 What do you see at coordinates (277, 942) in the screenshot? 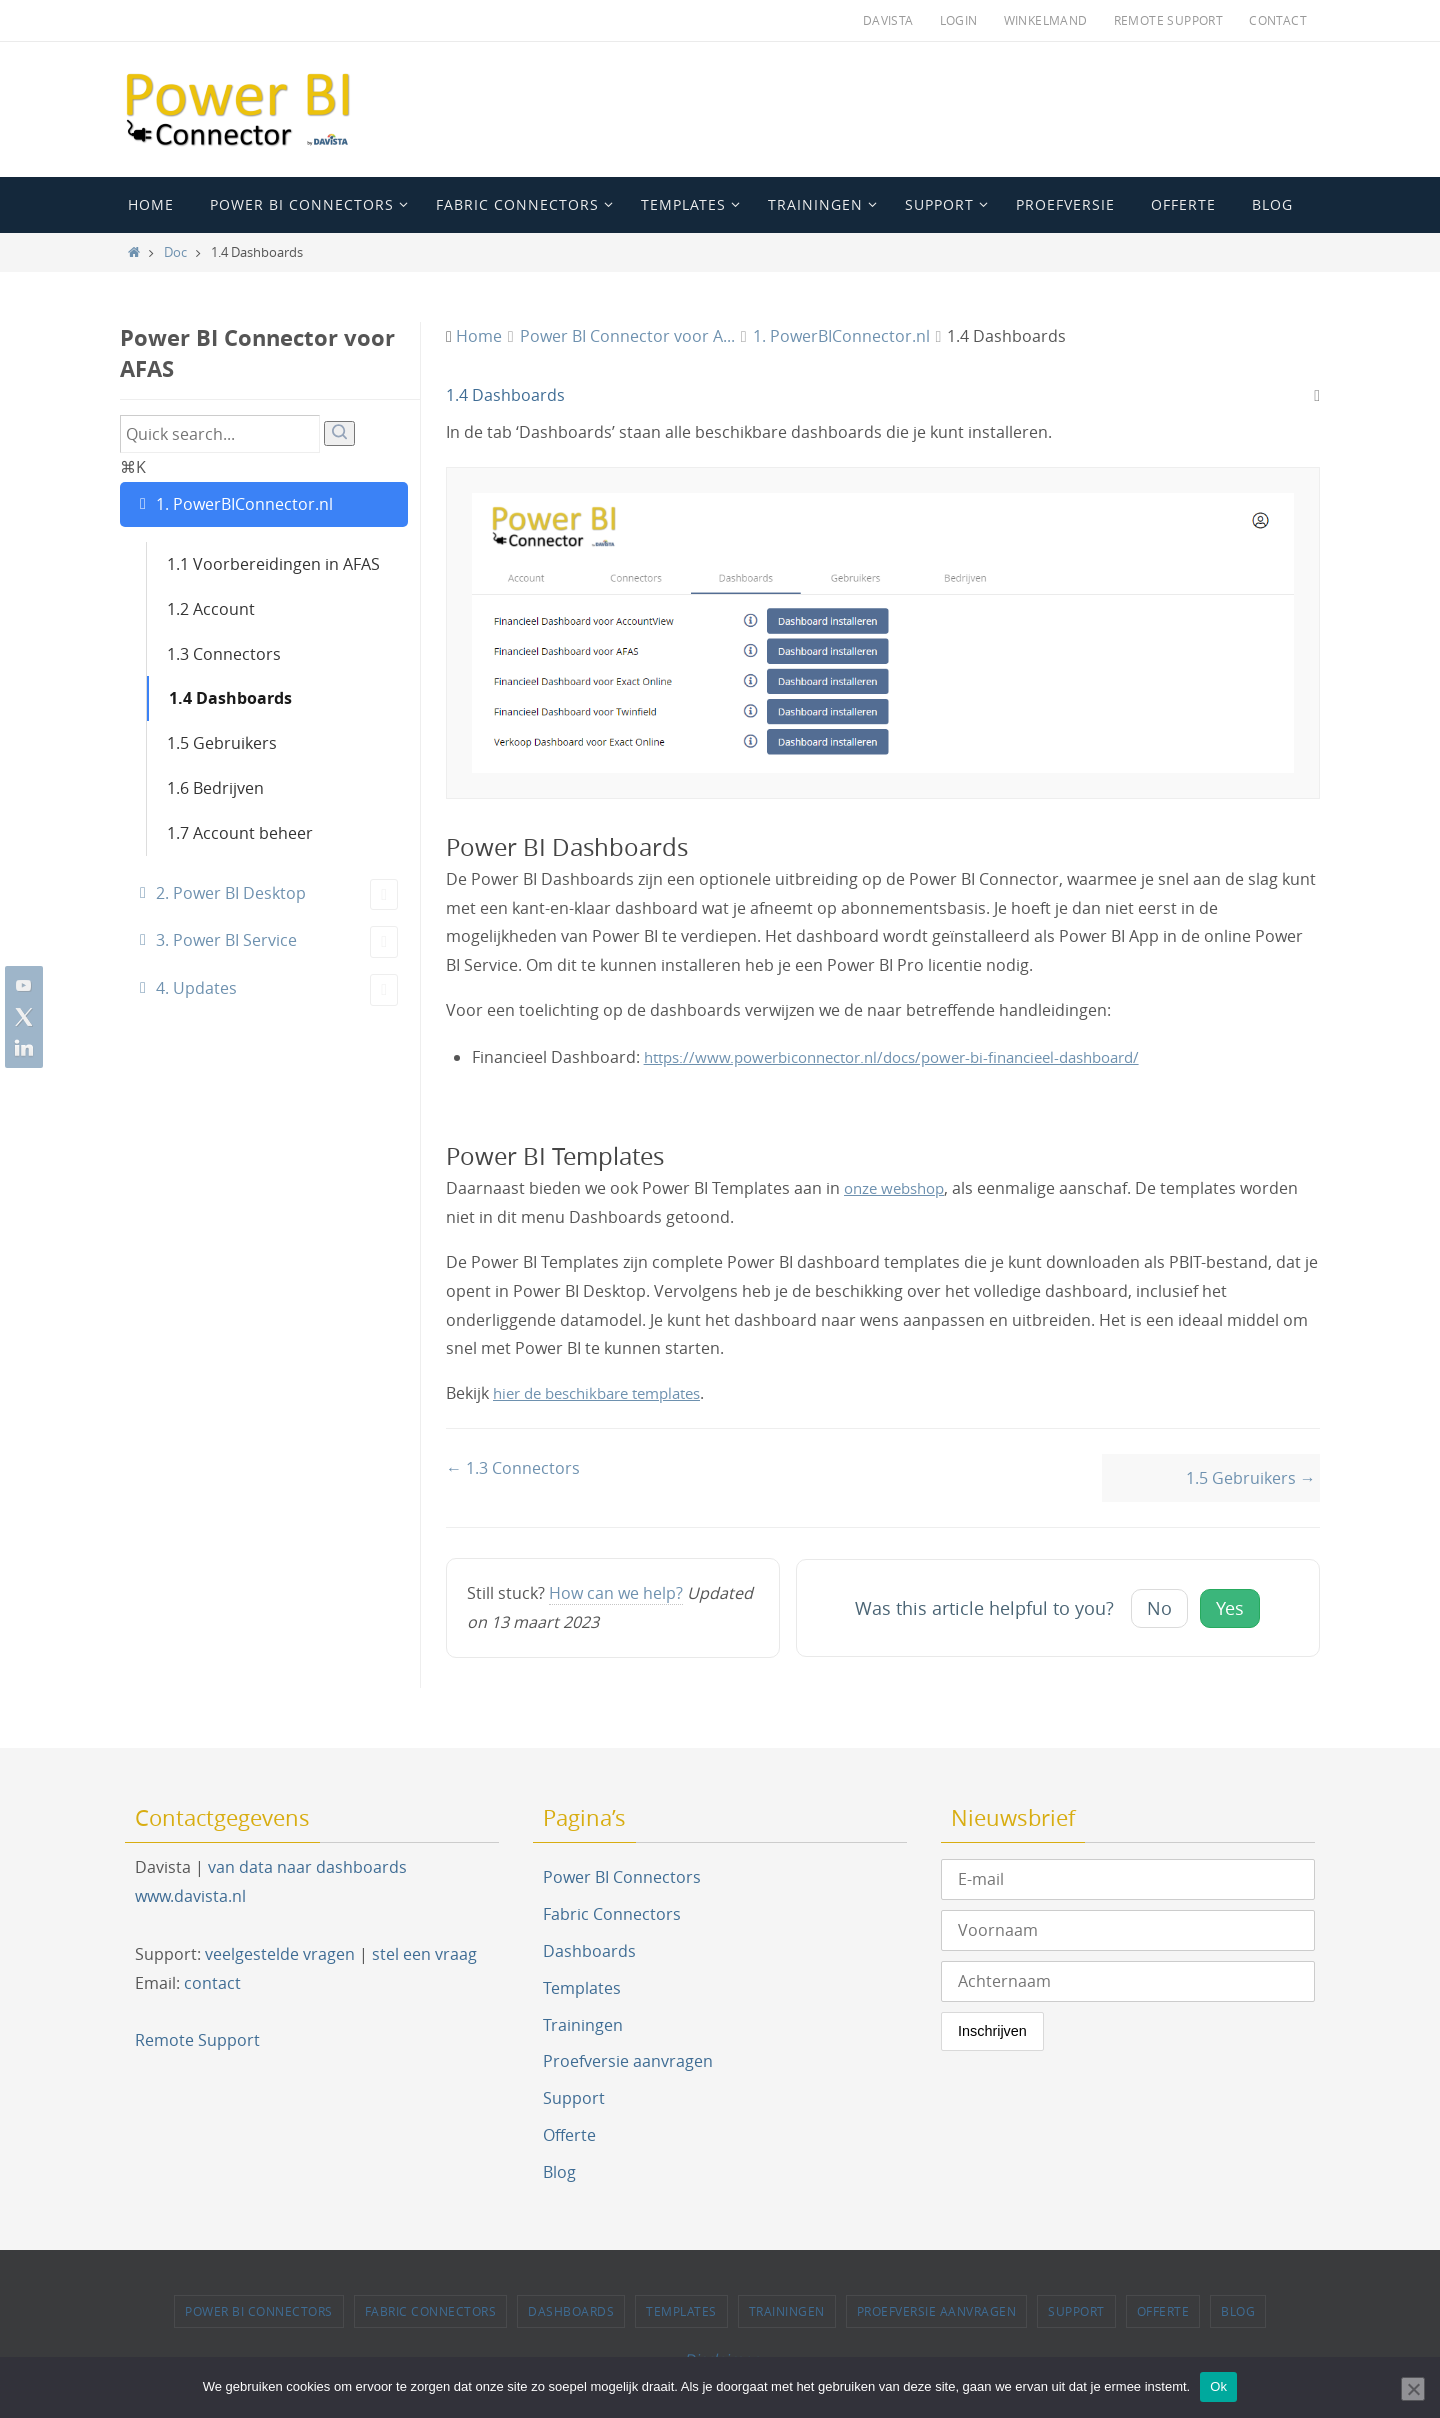
I see `3. Power BI Service` at bounding box center [277, 942].